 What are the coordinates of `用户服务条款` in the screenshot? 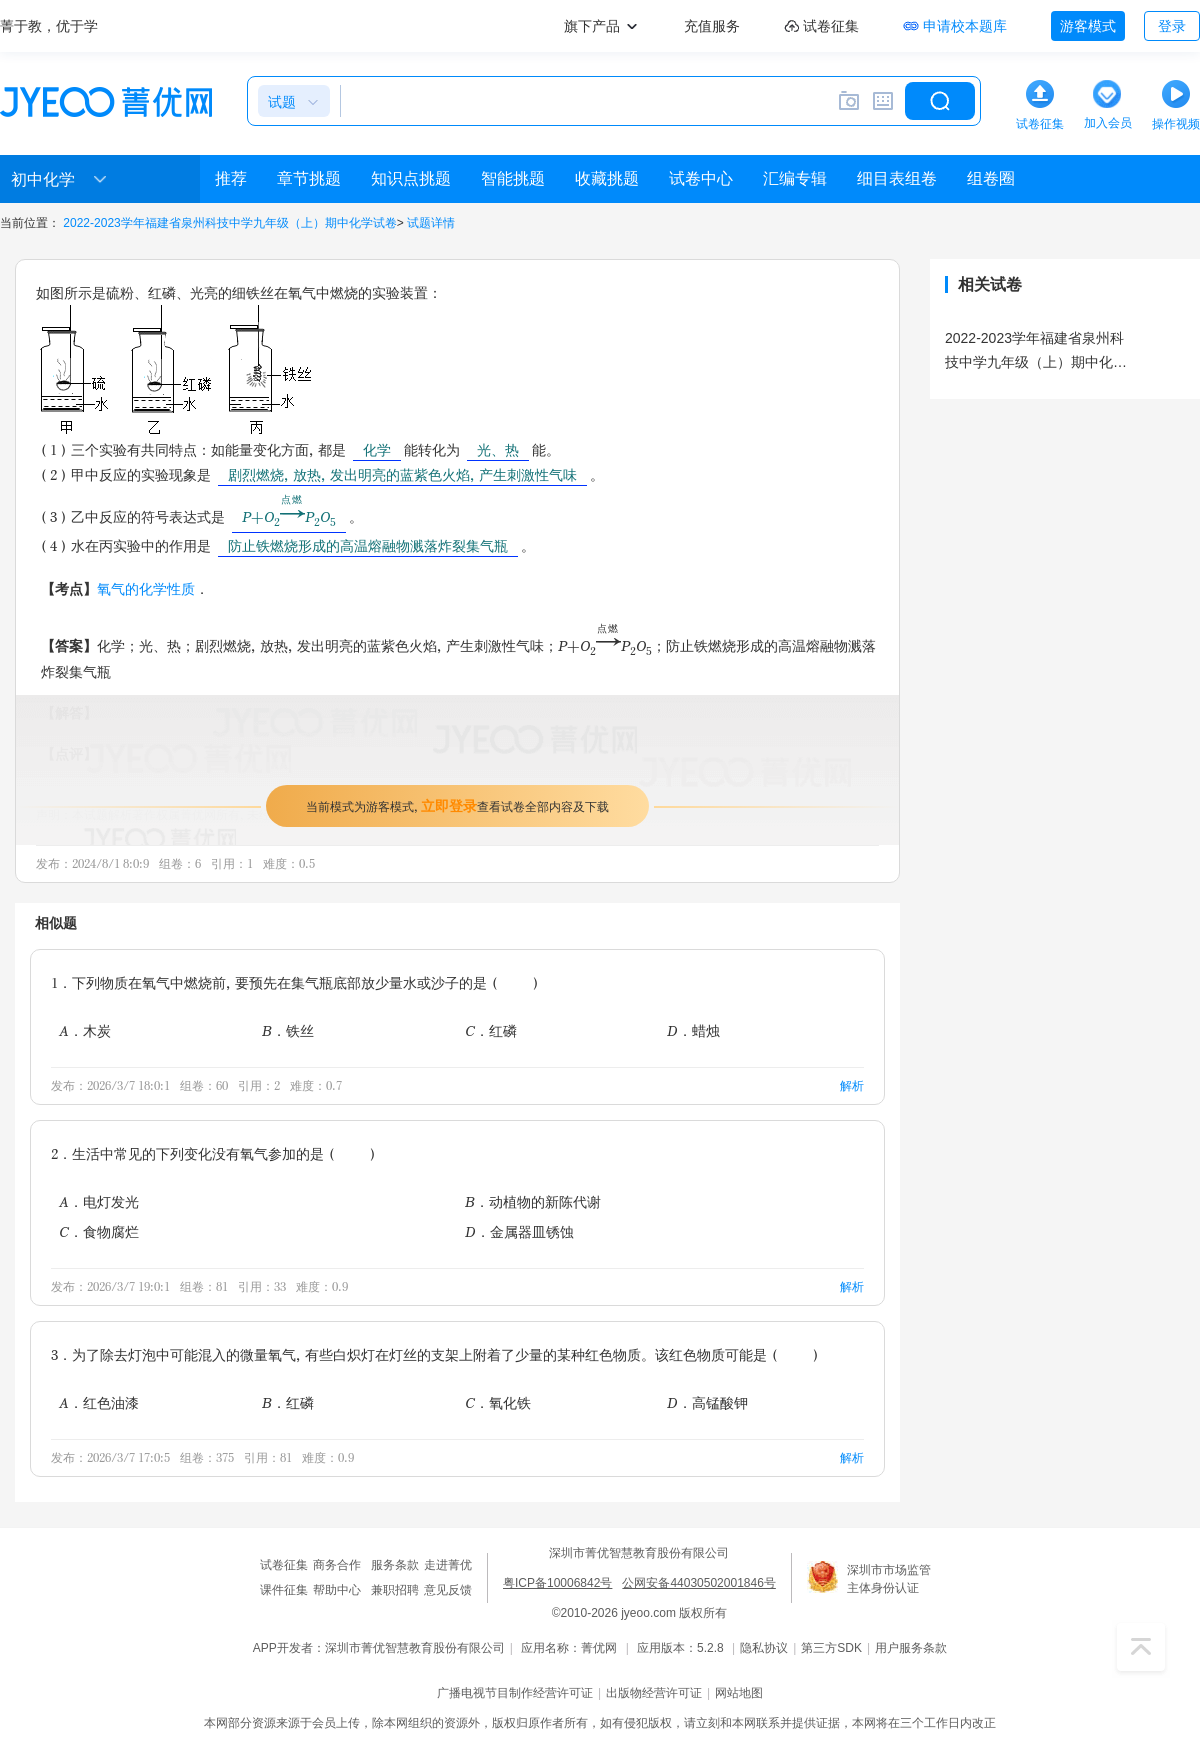 It's located at (911, 1648).